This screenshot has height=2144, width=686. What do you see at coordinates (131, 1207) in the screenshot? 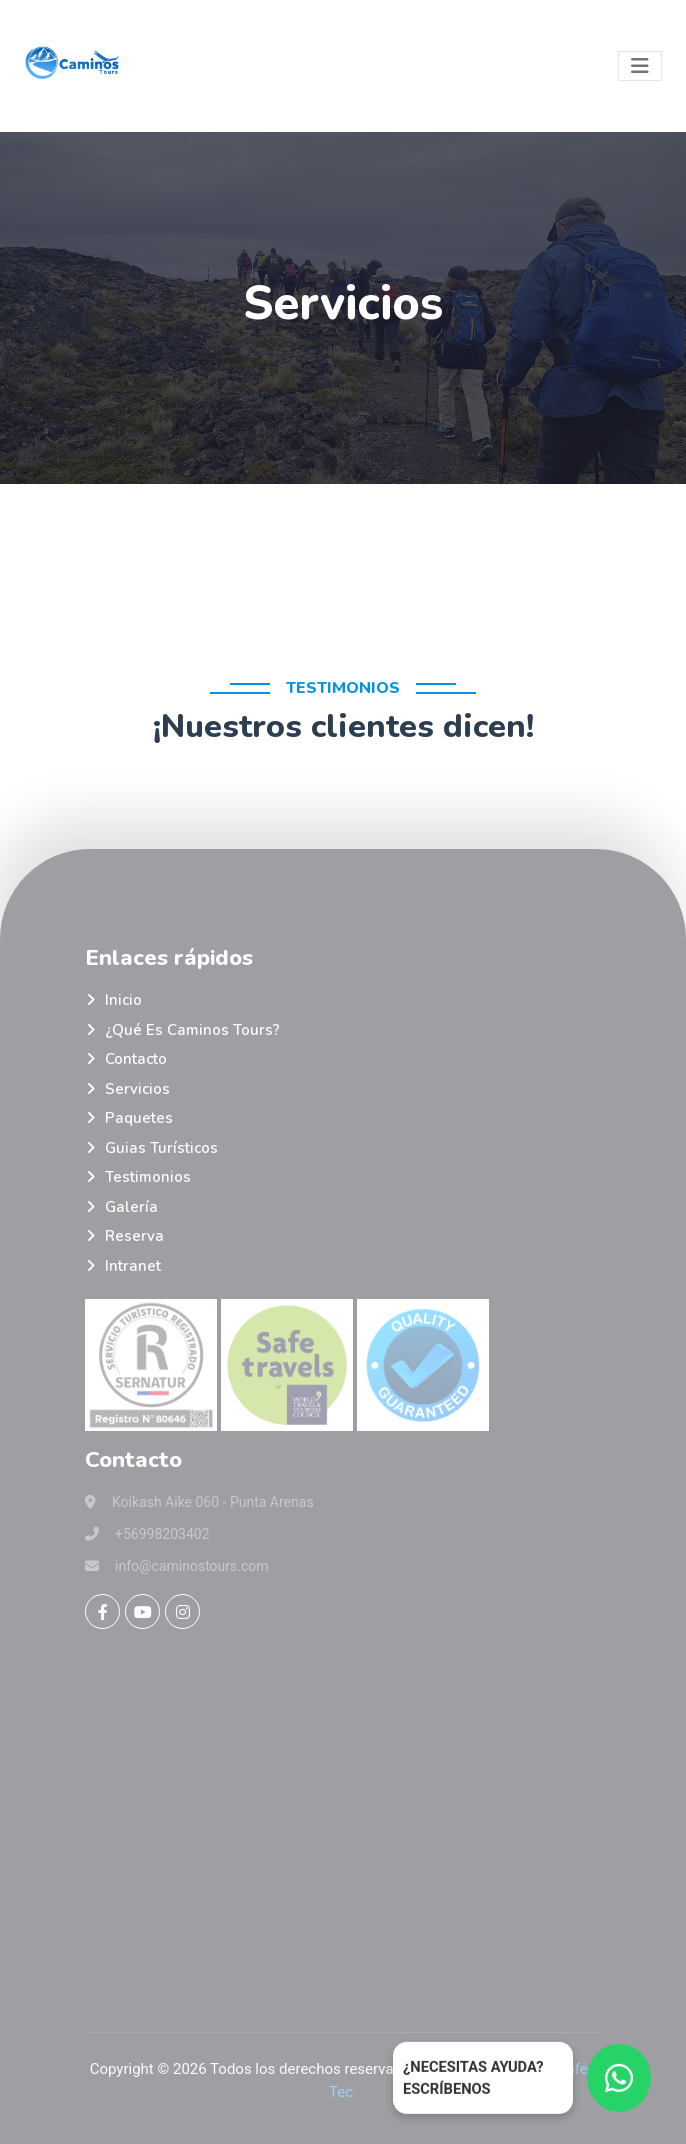
I see `Galería` at bounding box center [131, 1207].